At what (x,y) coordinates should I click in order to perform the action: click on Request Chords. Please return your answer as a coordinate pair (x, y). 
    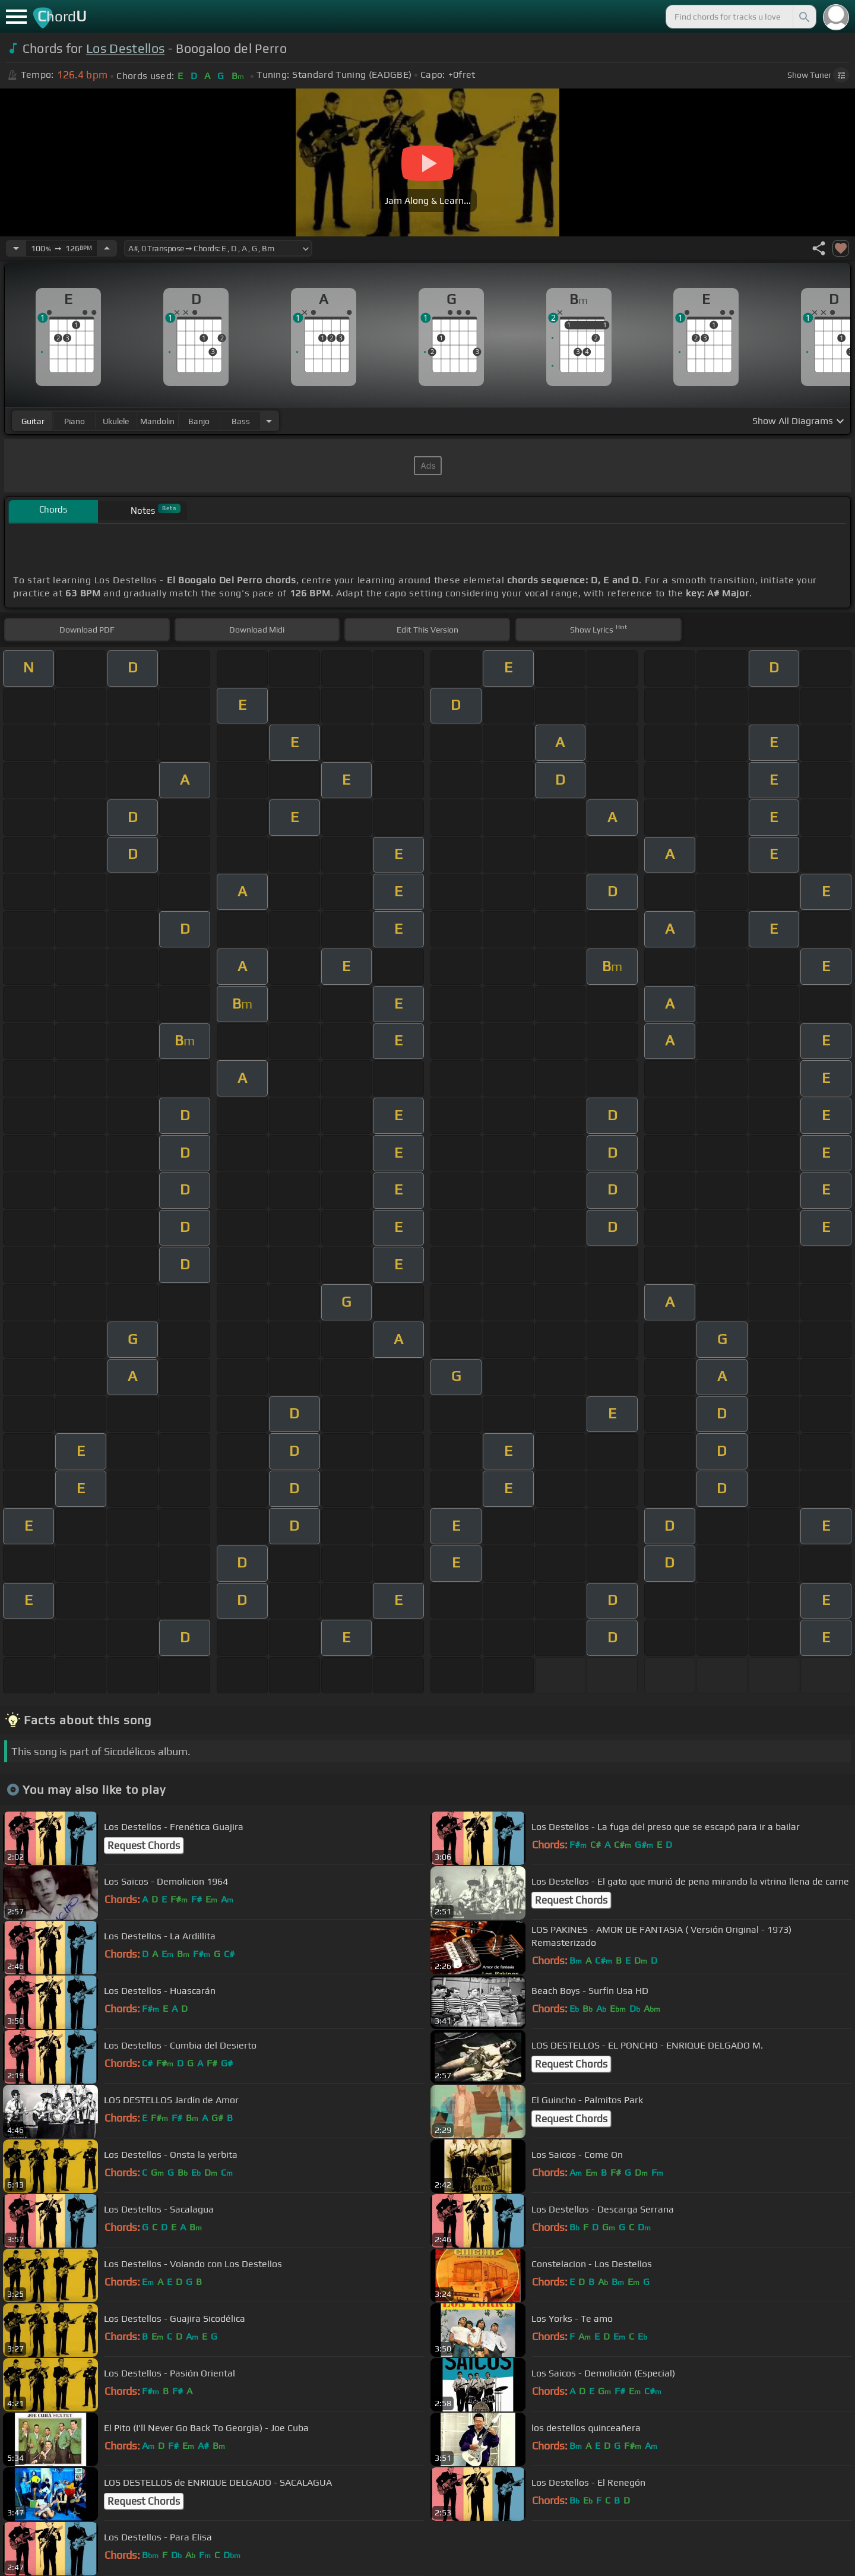
    Looking at the image, I should click on (143, 1845).